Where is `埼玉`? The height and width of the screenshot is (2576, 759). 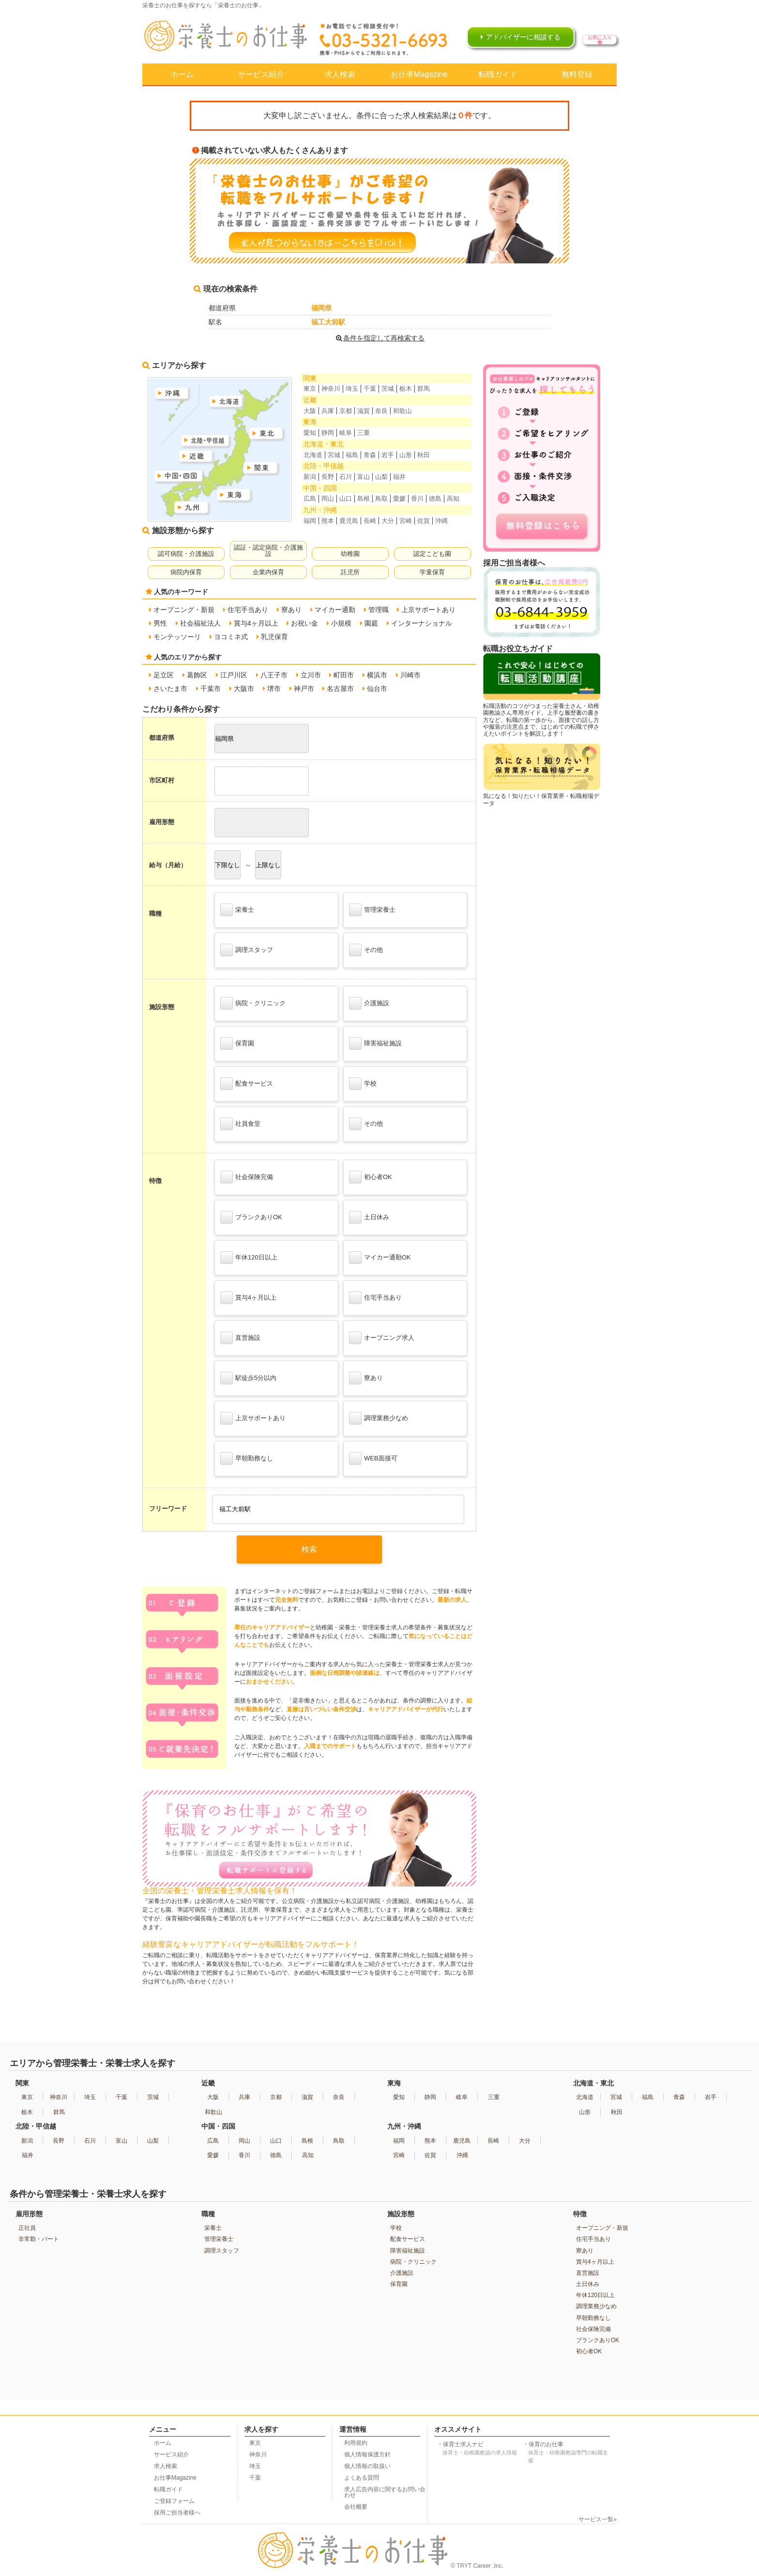 埼玉 is located at coordinates (352, 388).